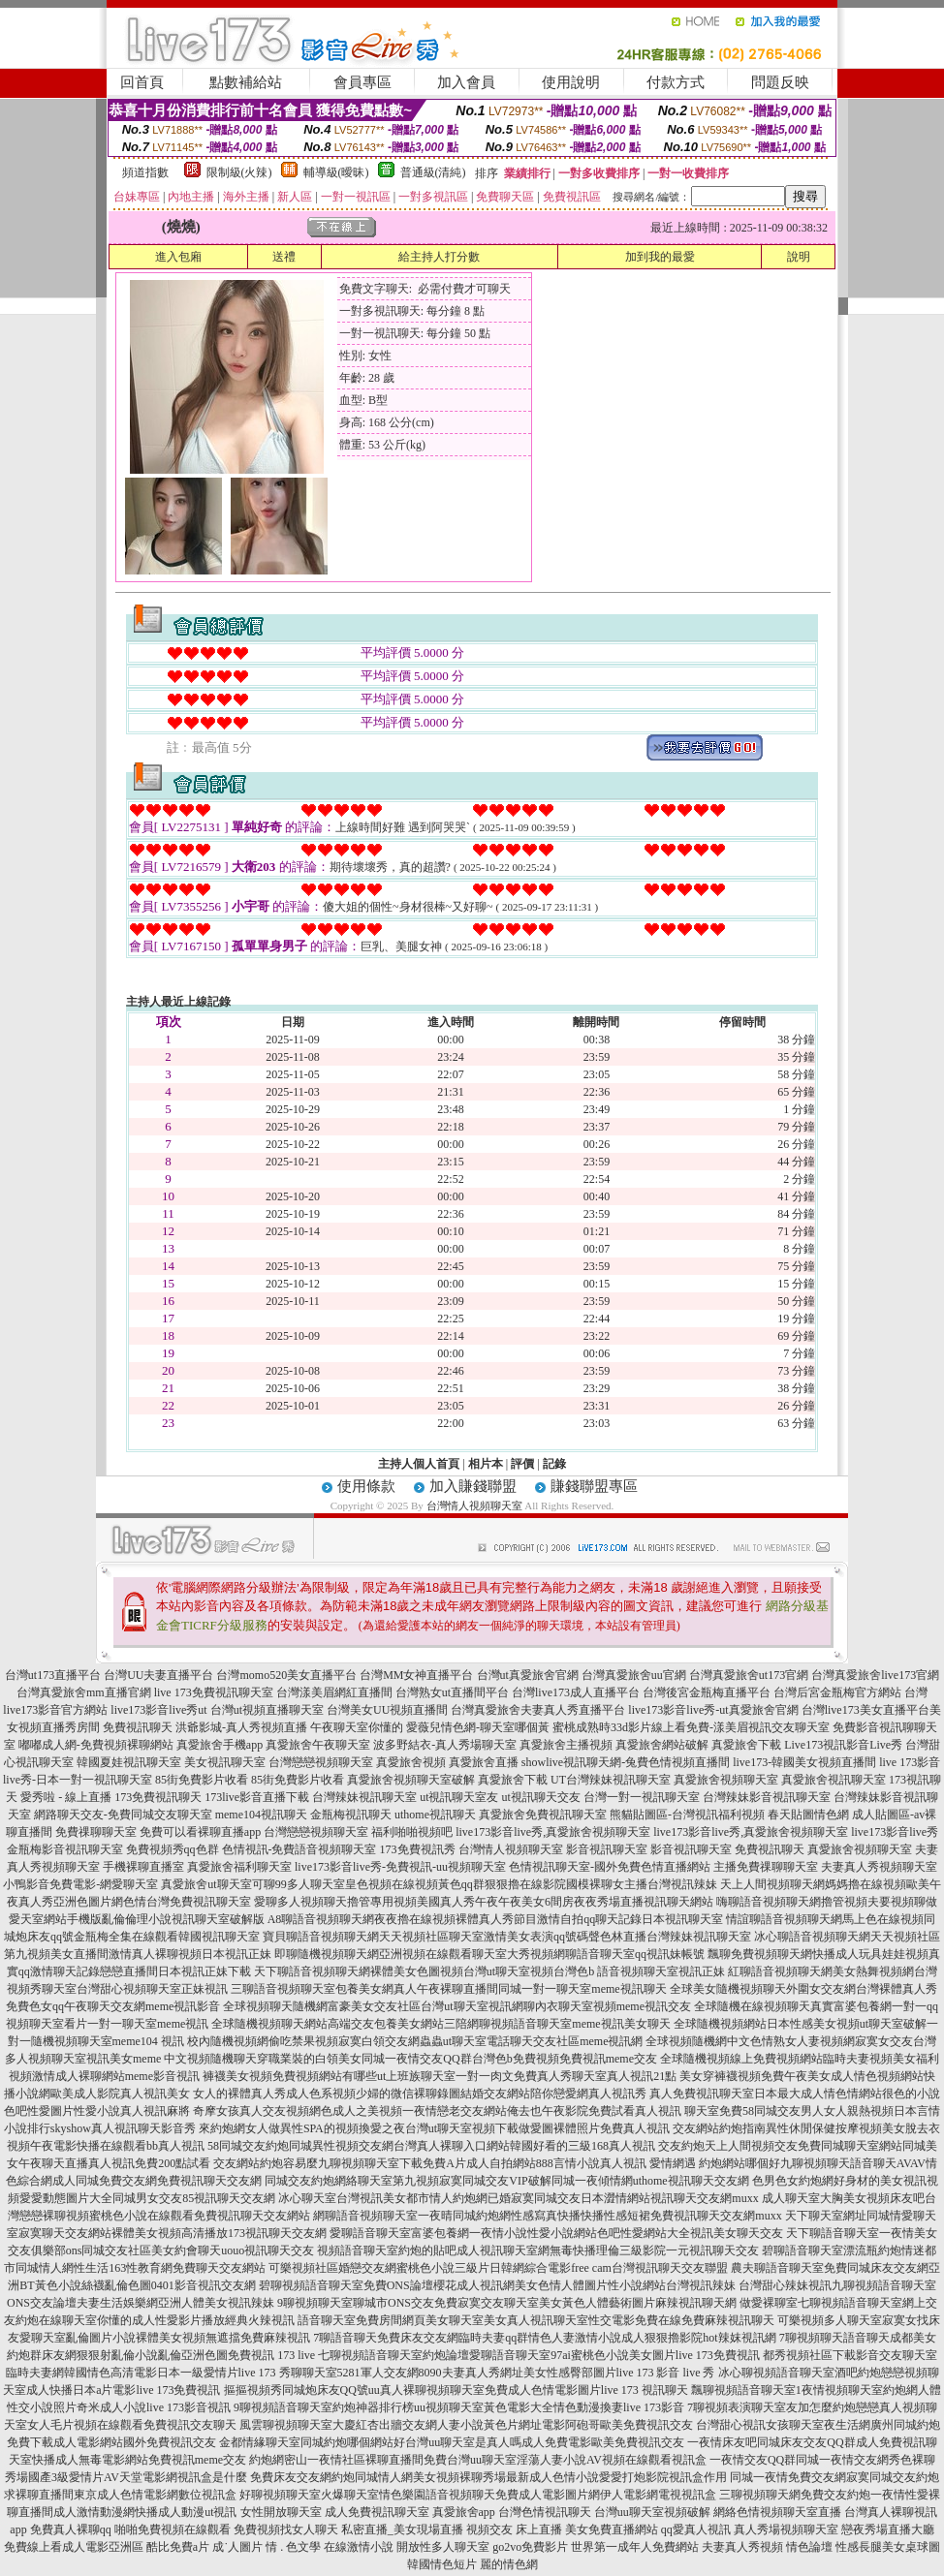 This screenshot has height=2576, width=944. Describe the element at coordinates (402, 2529) in the screenshot. I see `私密直播_美女現場直播` at that location.